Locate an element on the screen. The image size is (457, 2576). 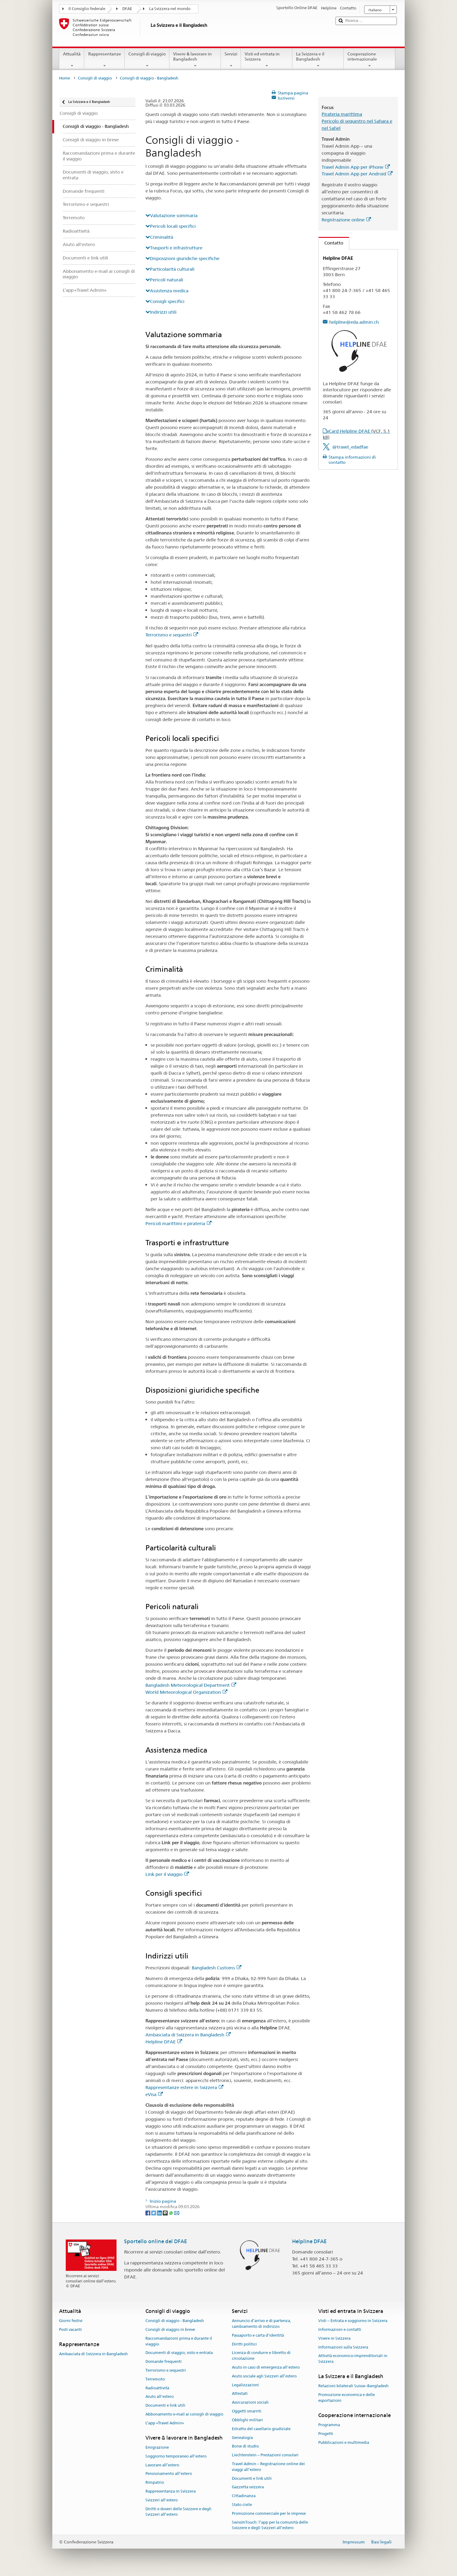
Bangladesh Customs is located at coordinates (216, 1968).